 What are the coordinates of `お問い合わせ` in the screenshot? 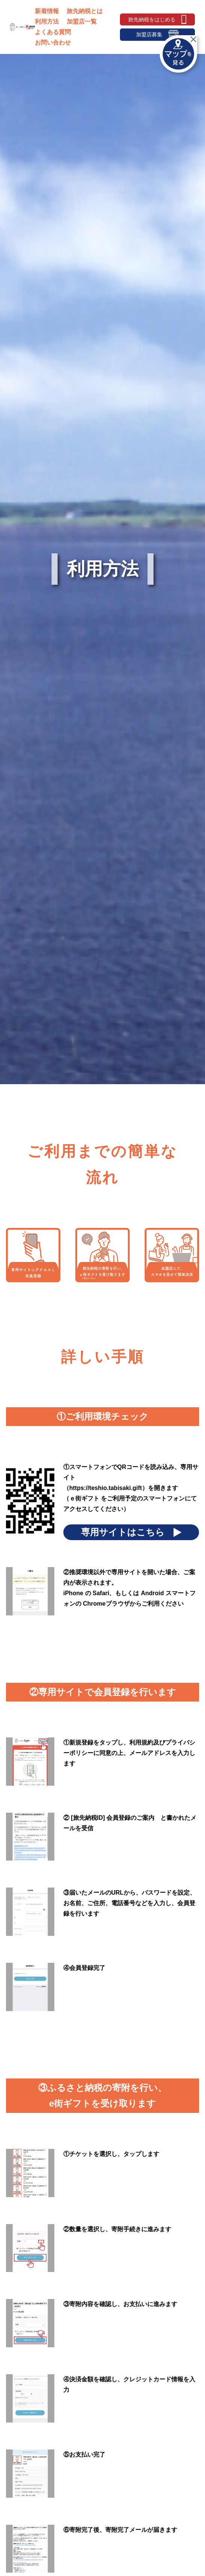 It's located at (53, 42).